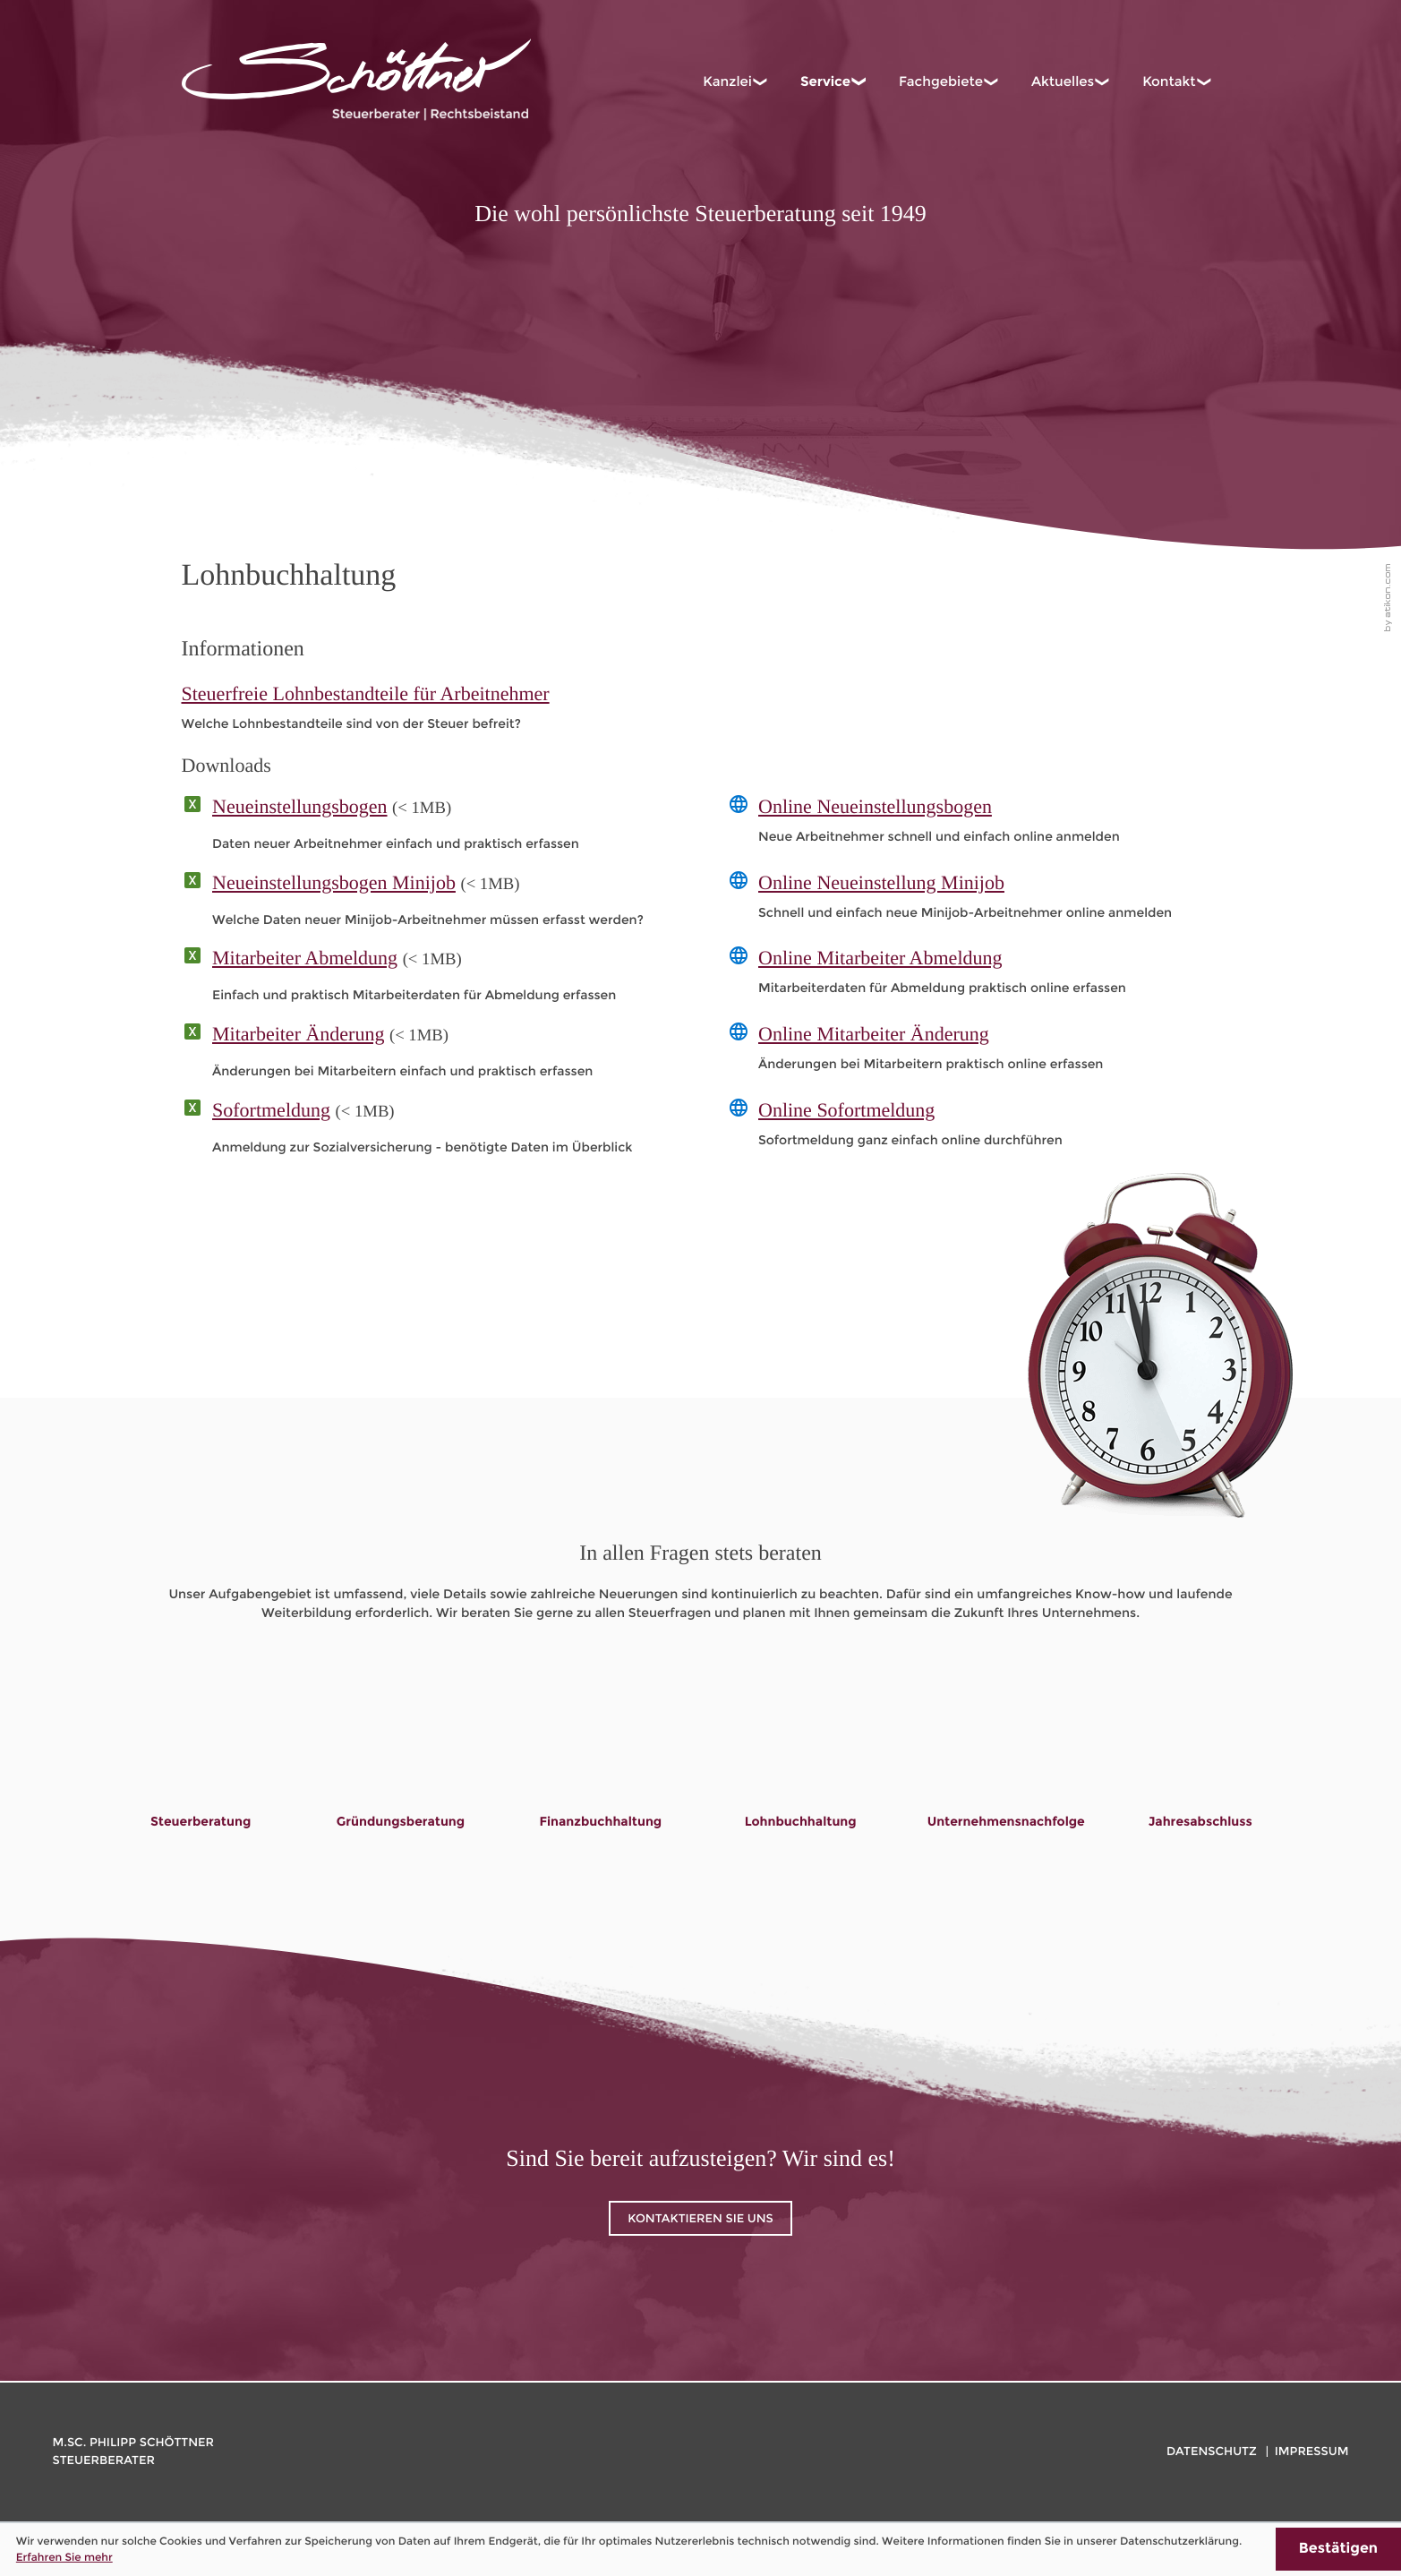  Describe the element at coordinates (1338, 2549) in the screenshot. I see `[Cookie-Hinweis ausblenden]` at that location.